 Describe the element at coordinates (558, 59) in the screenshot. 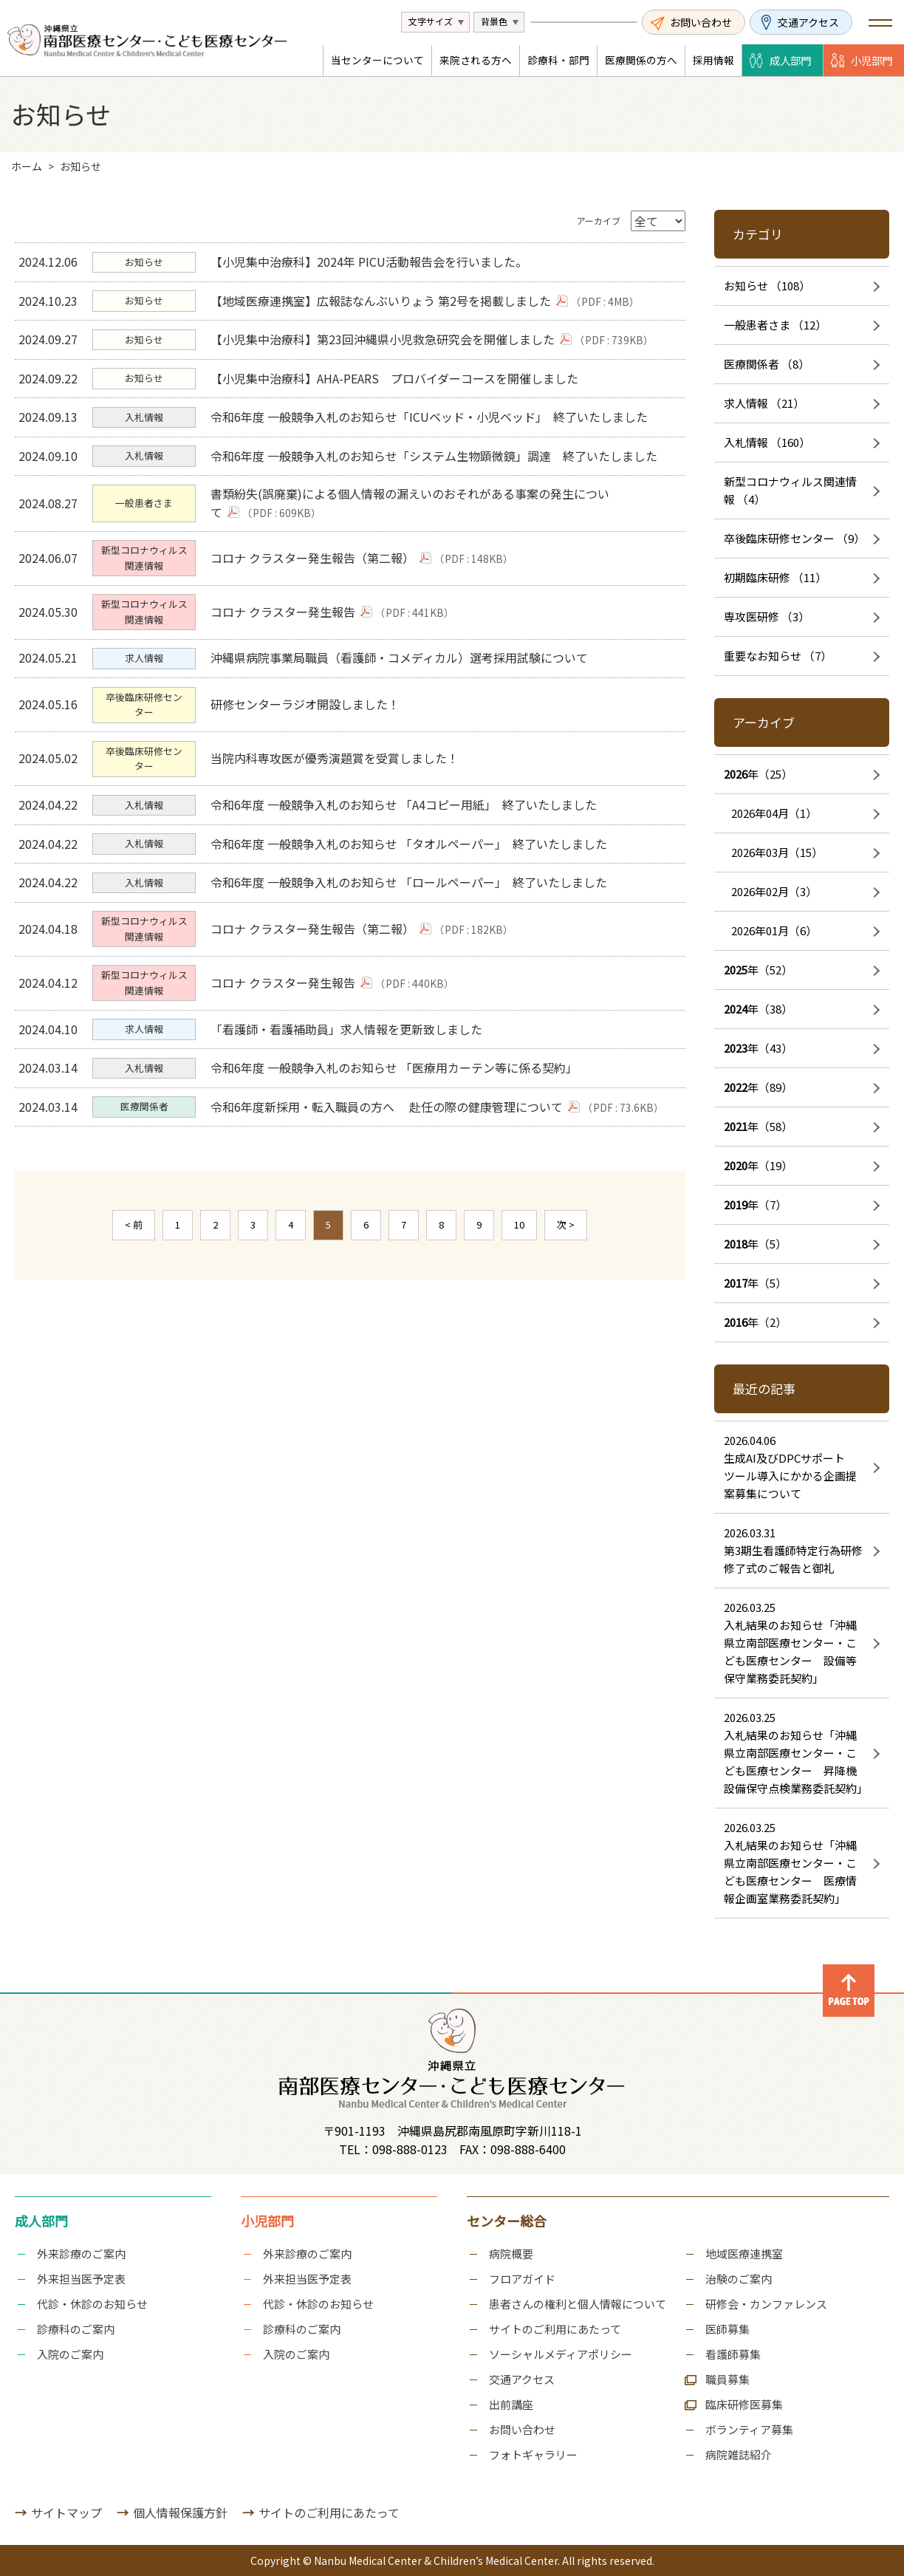

I see `診療科・部門` at that location.